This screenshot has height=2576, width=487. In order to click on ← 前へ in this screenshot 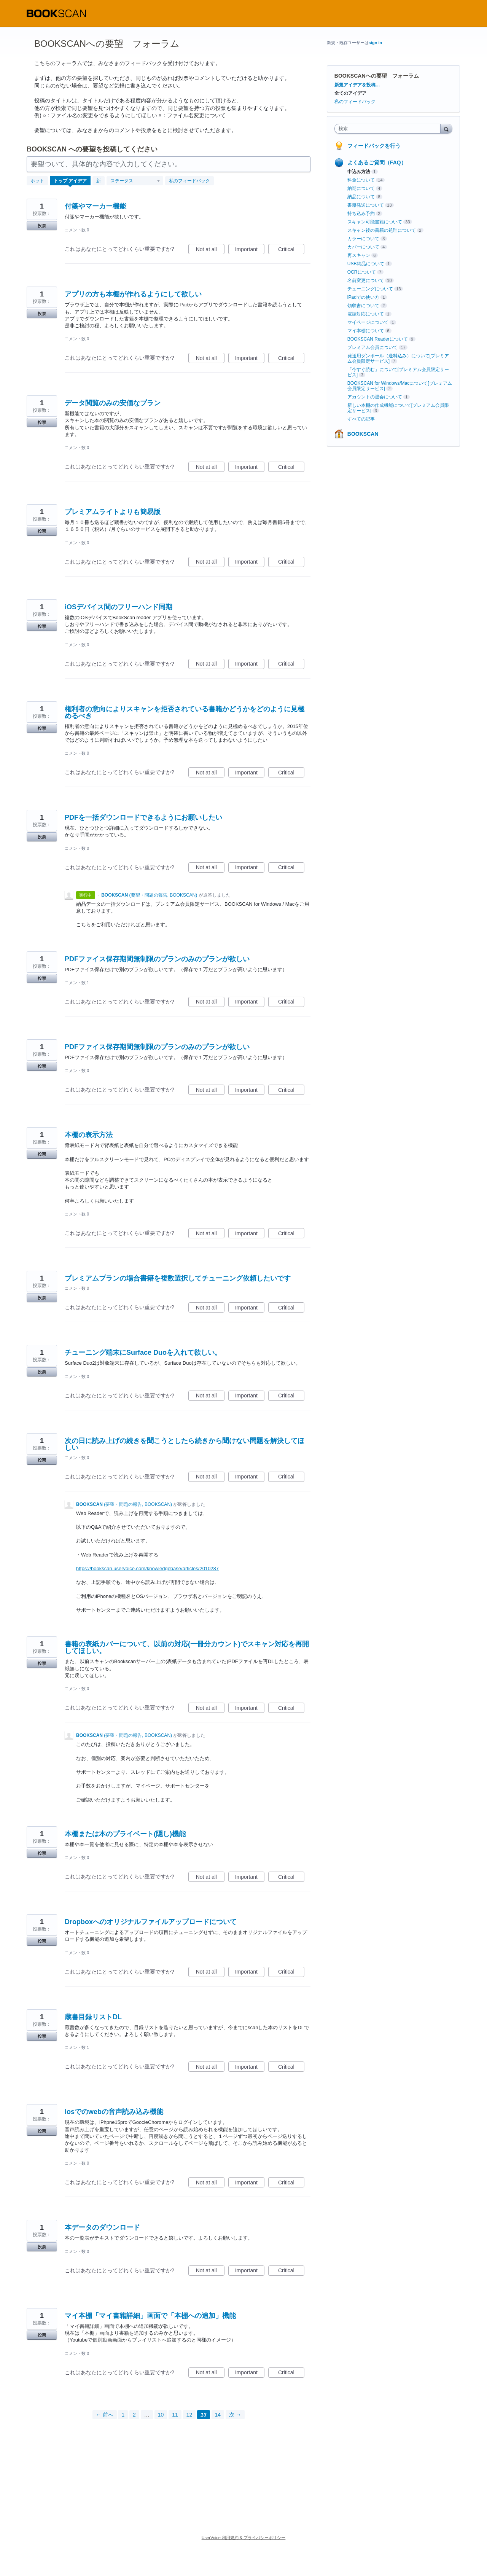, I will do `click(104, 2415)`.